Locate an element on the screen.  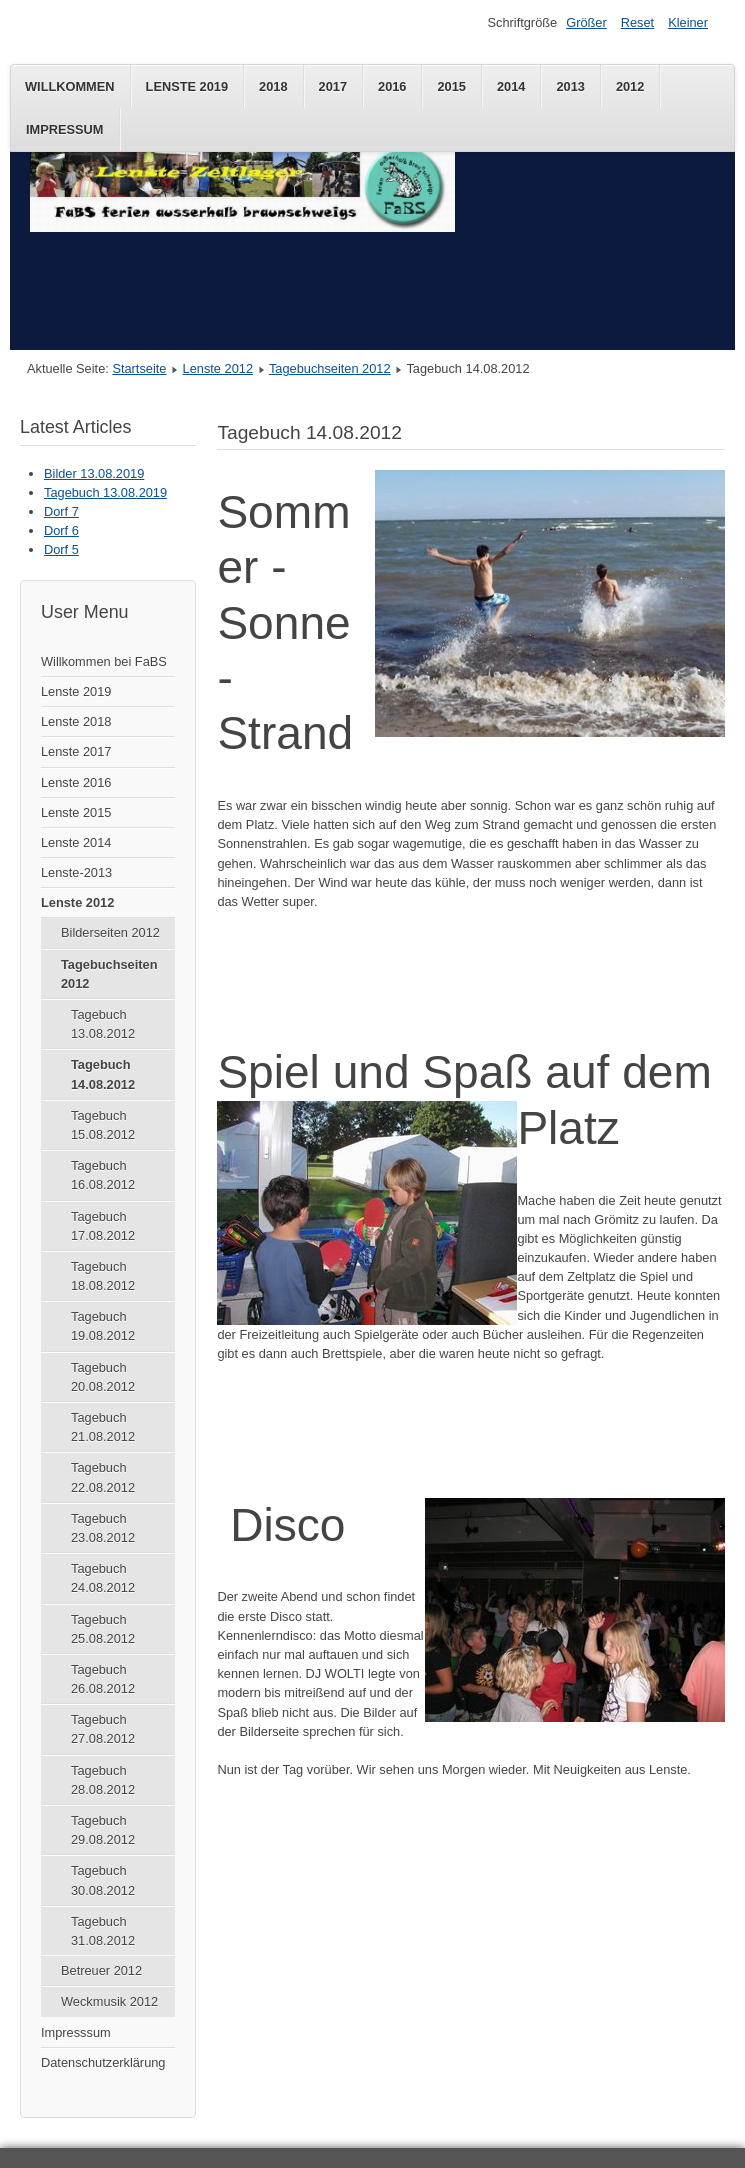
Tagebuch 28.08.2012 is located at coordinates (103, 1780).